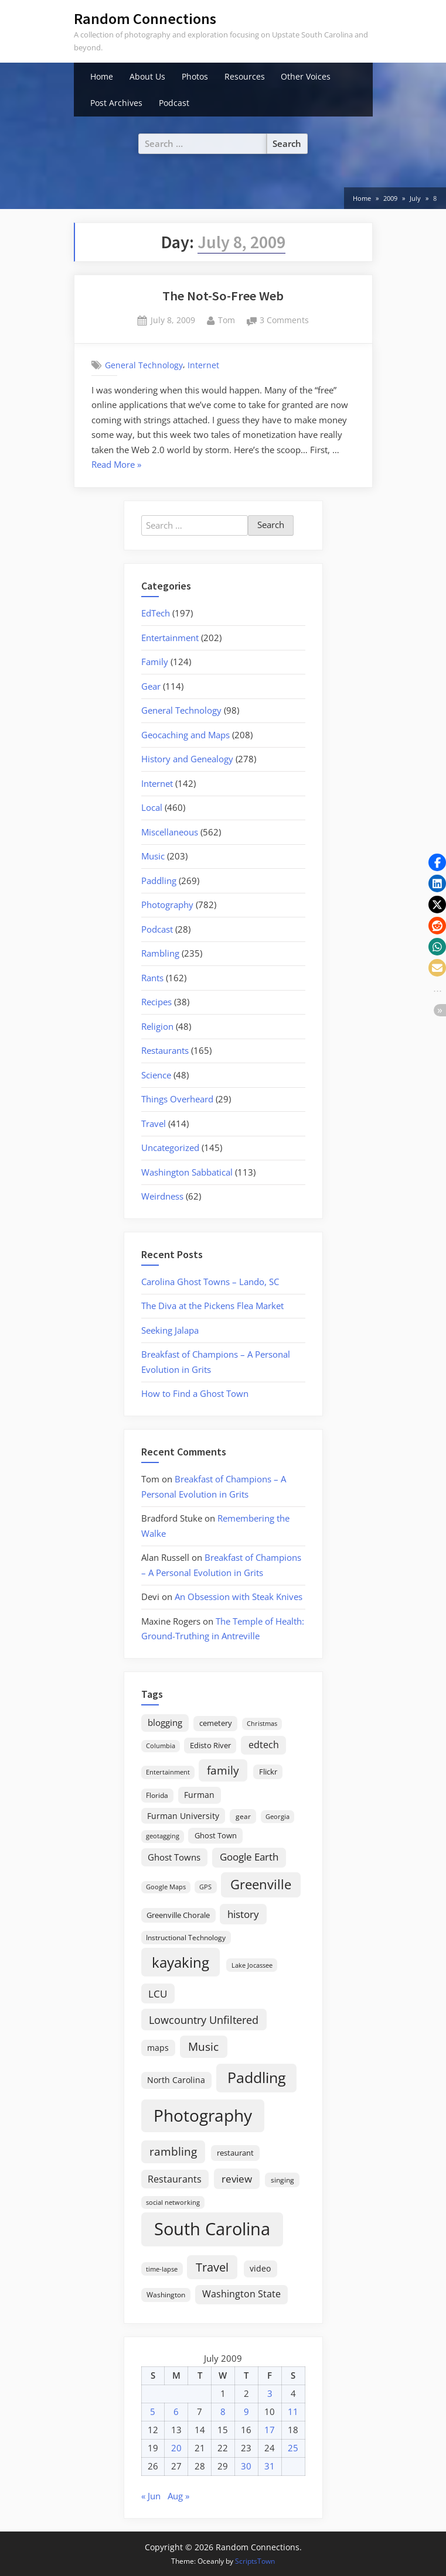 This screenshot has width=446, height=2576. What do you see at coordinates (116, 102) in the screenshot?
I see `Post Archives` at bounding box center [116, 102].